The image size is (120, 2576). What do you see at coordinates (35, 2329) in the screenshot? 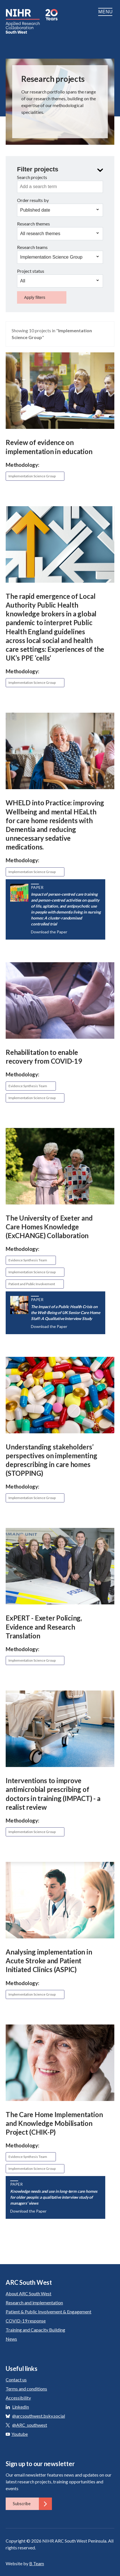
I see `Training and Capacity Building` at bounding box center [35, 2329].